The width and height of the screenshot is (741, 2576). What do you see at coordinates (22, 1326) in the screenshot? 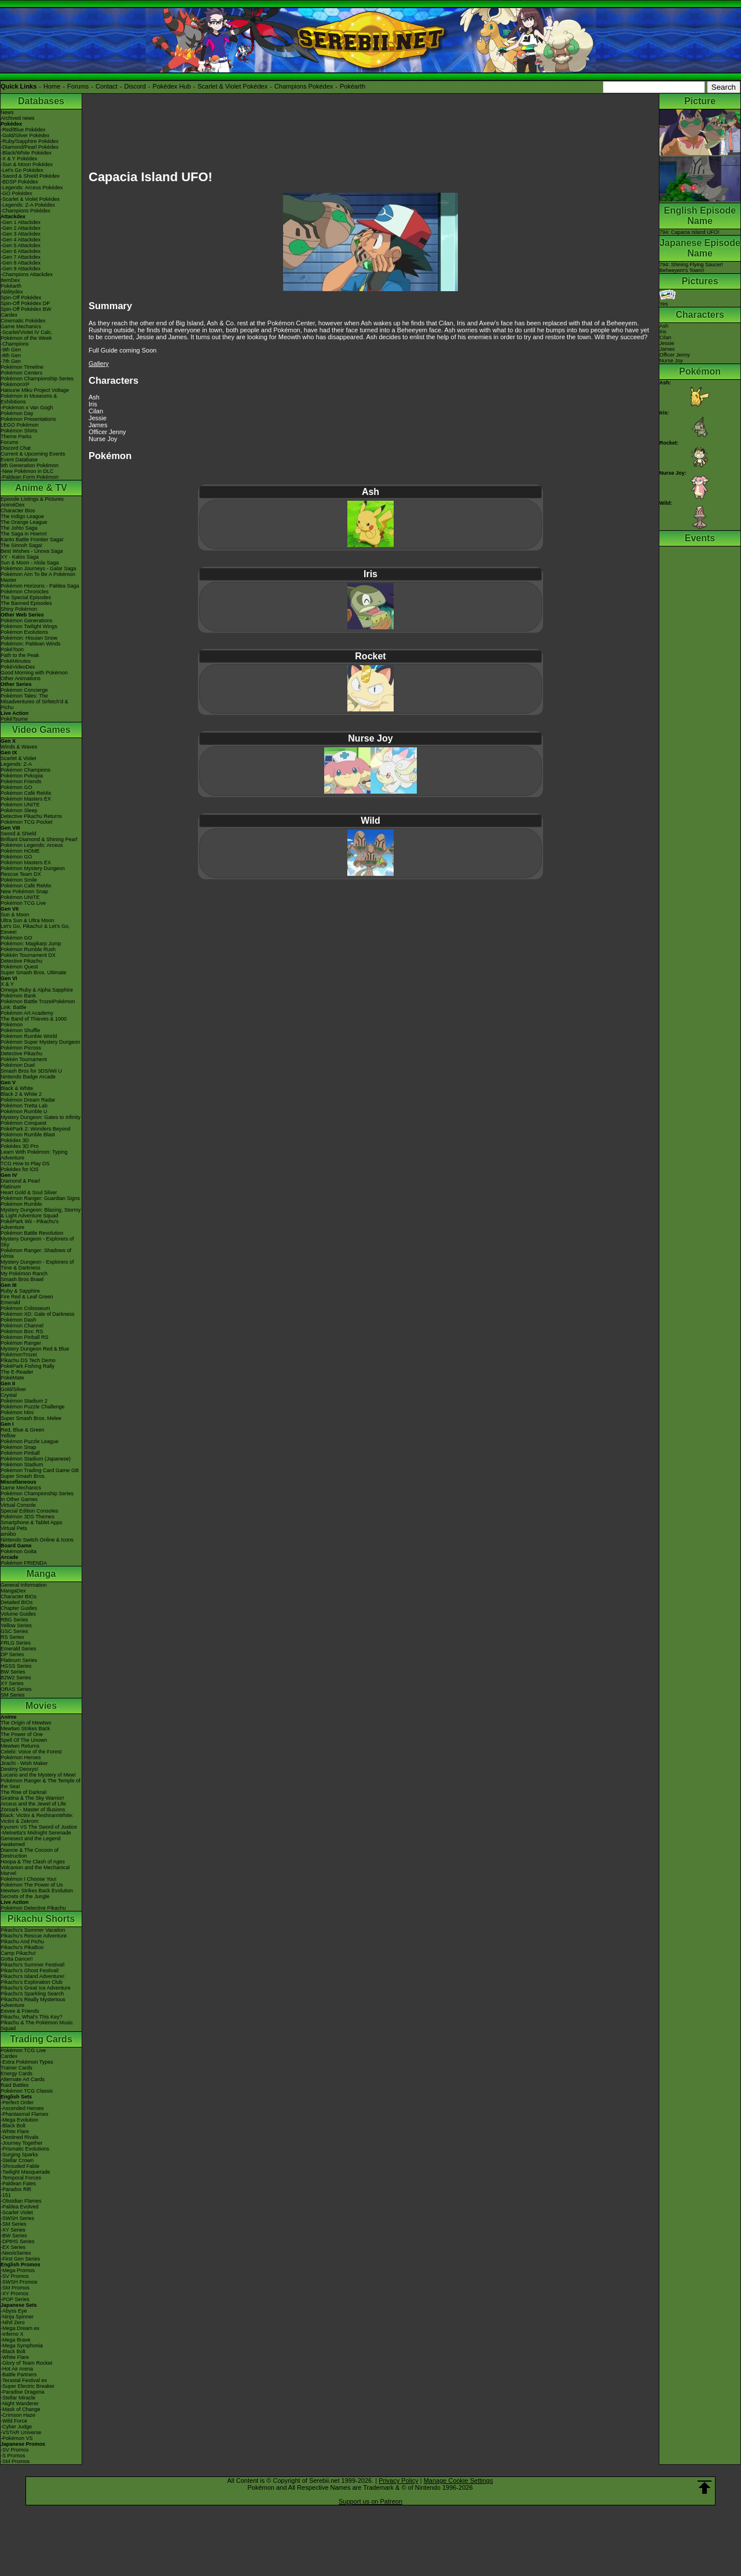
I see `Pokémon Channel` at bounding box center [22, 1326].